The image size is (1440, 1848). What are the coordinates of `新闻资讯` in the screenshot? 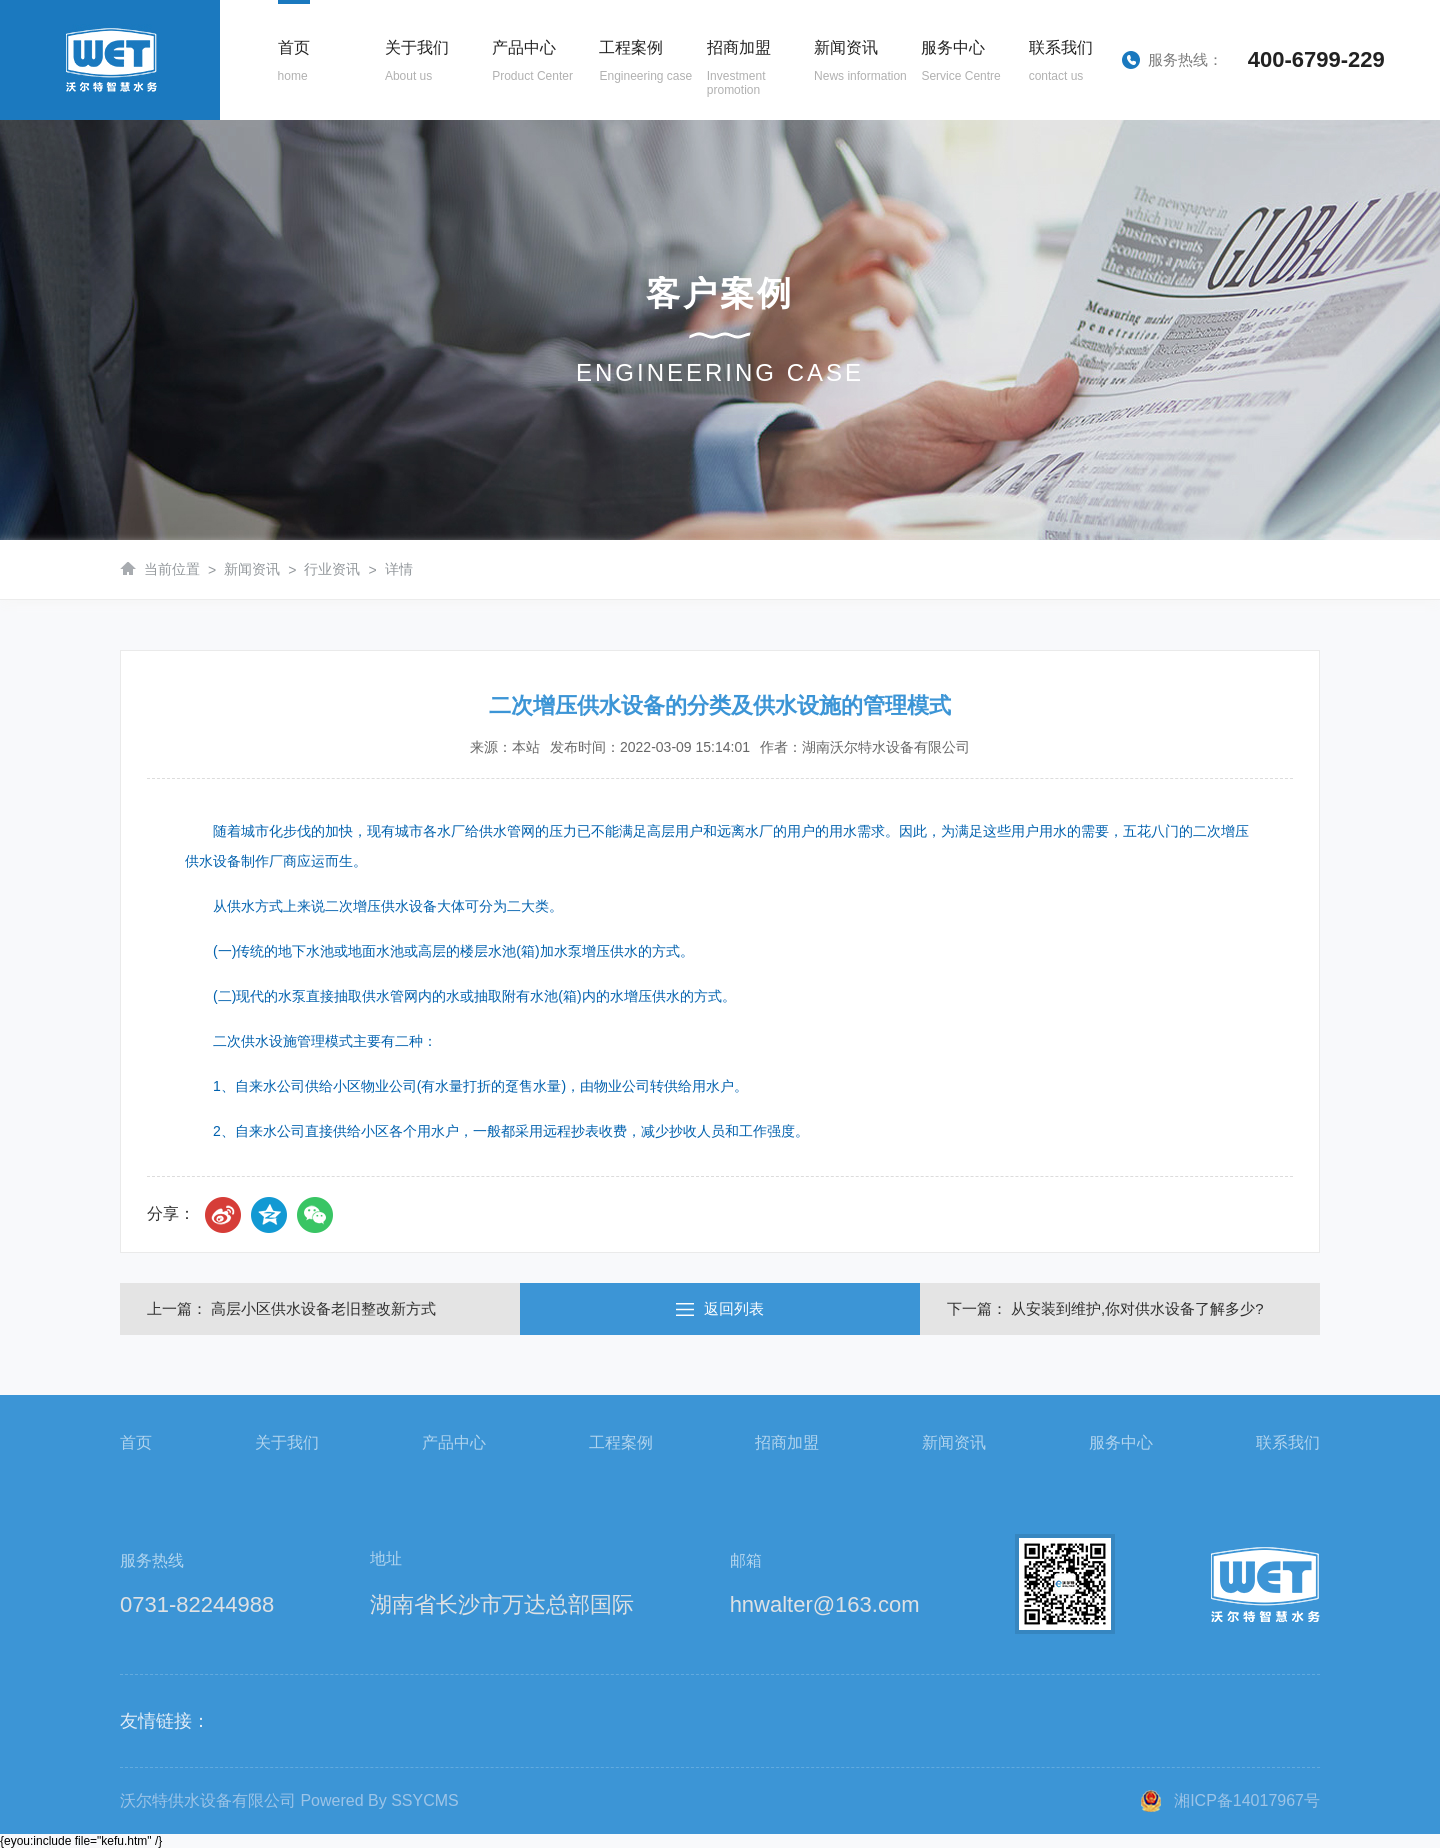 It's located at (252, 569).